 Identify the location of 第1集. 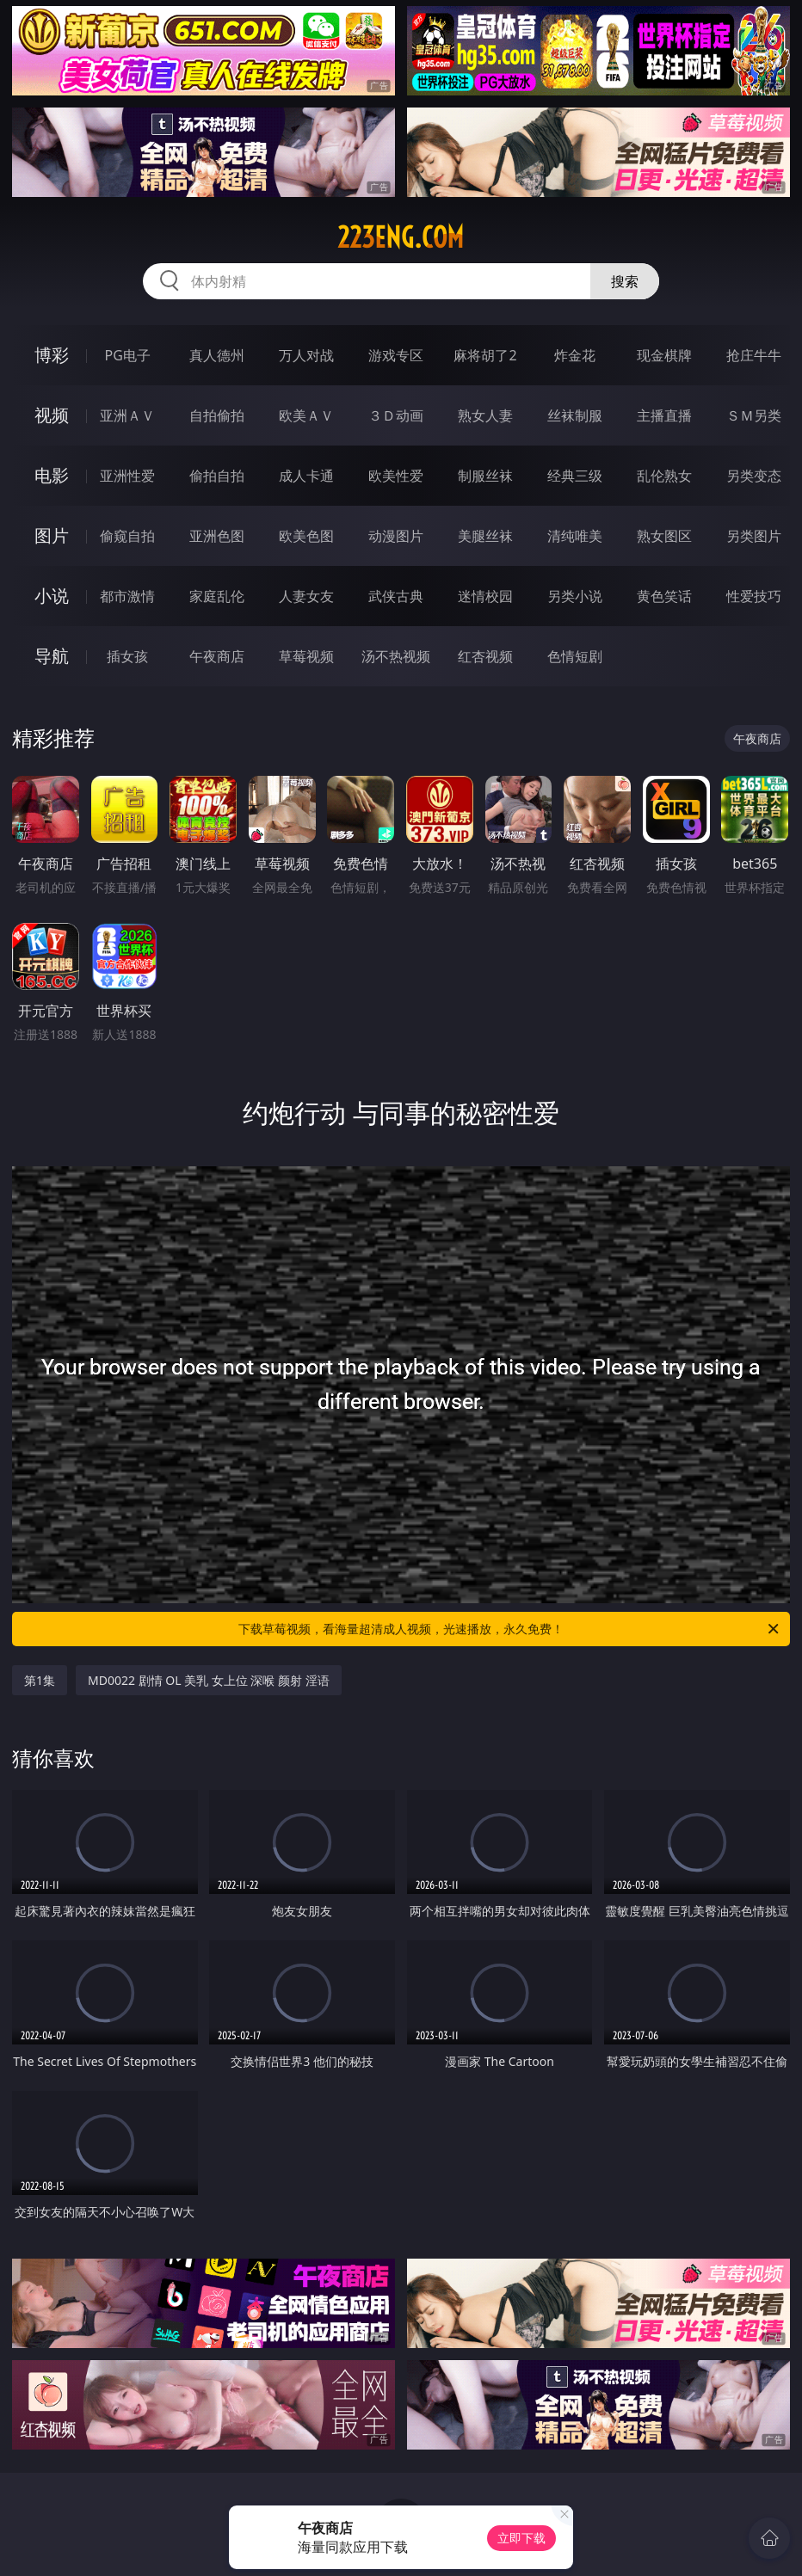
(39, 1680).